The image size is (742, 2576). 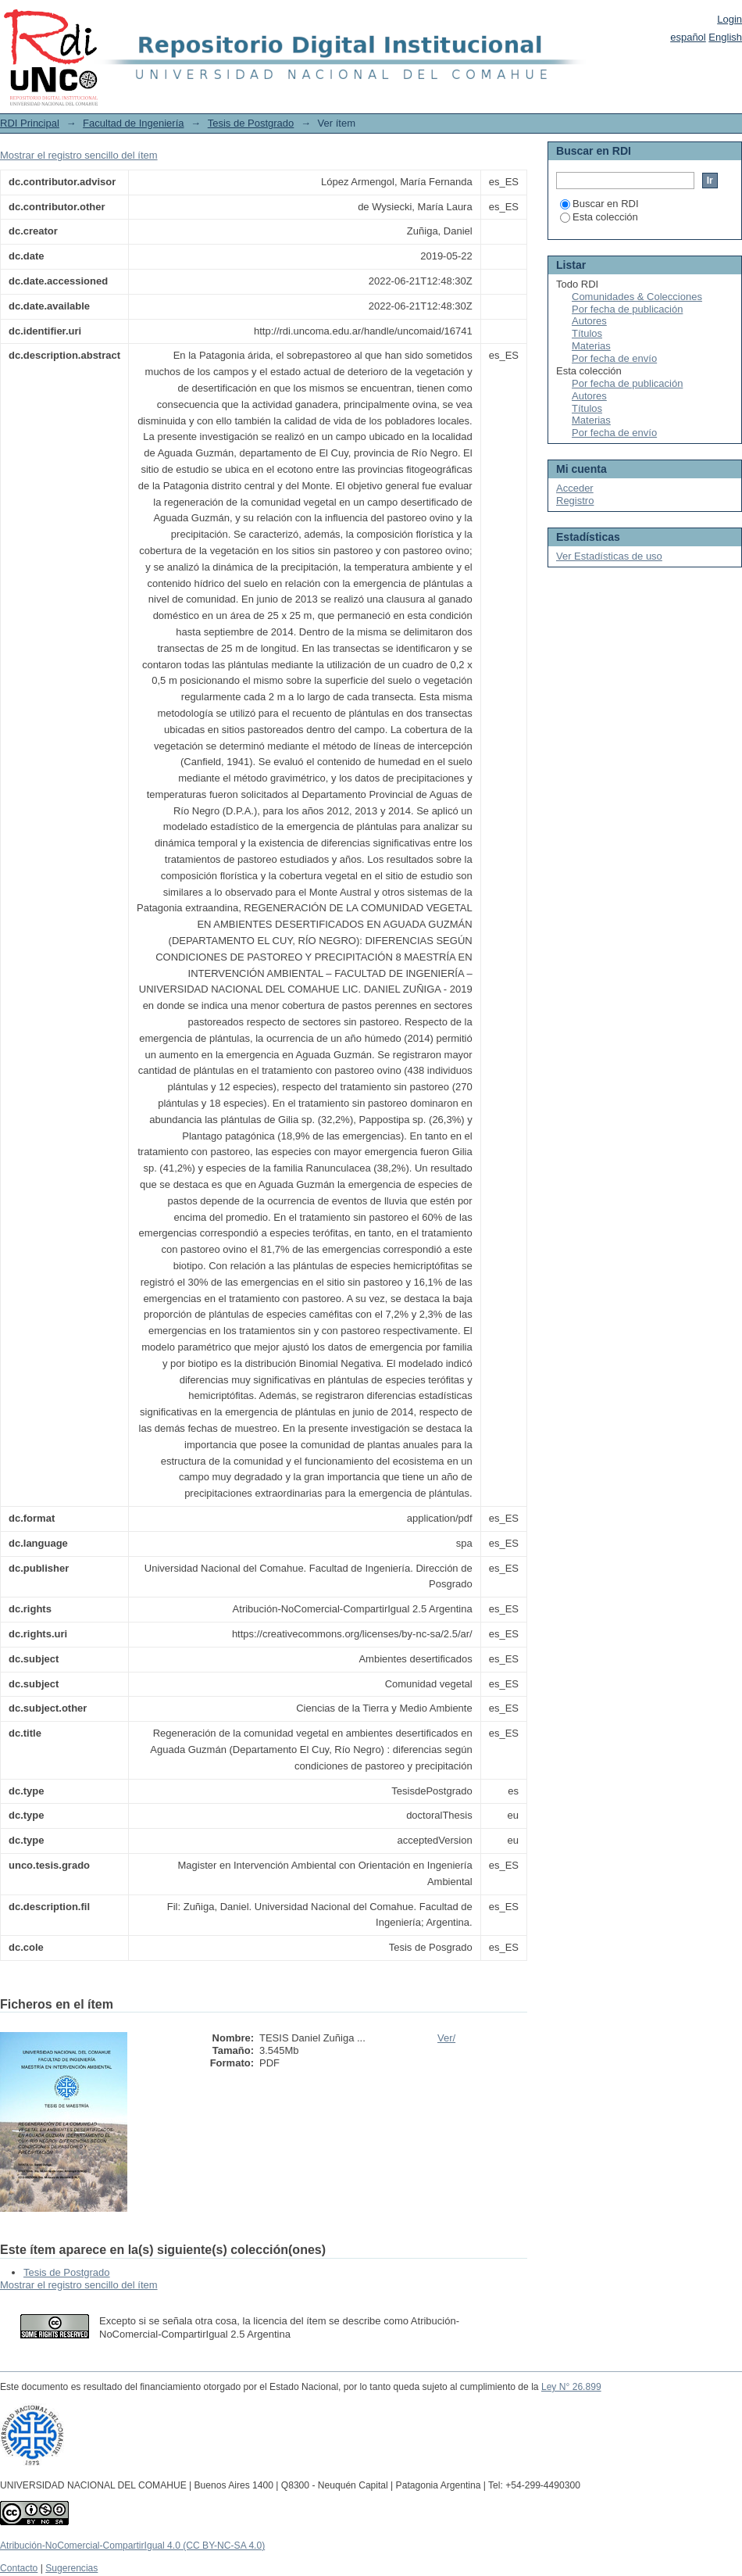 What do you see at coordinates (637, 296) in the screenshot?
I see `Comunidades & Colecciones` at bounding box center [637, 296].